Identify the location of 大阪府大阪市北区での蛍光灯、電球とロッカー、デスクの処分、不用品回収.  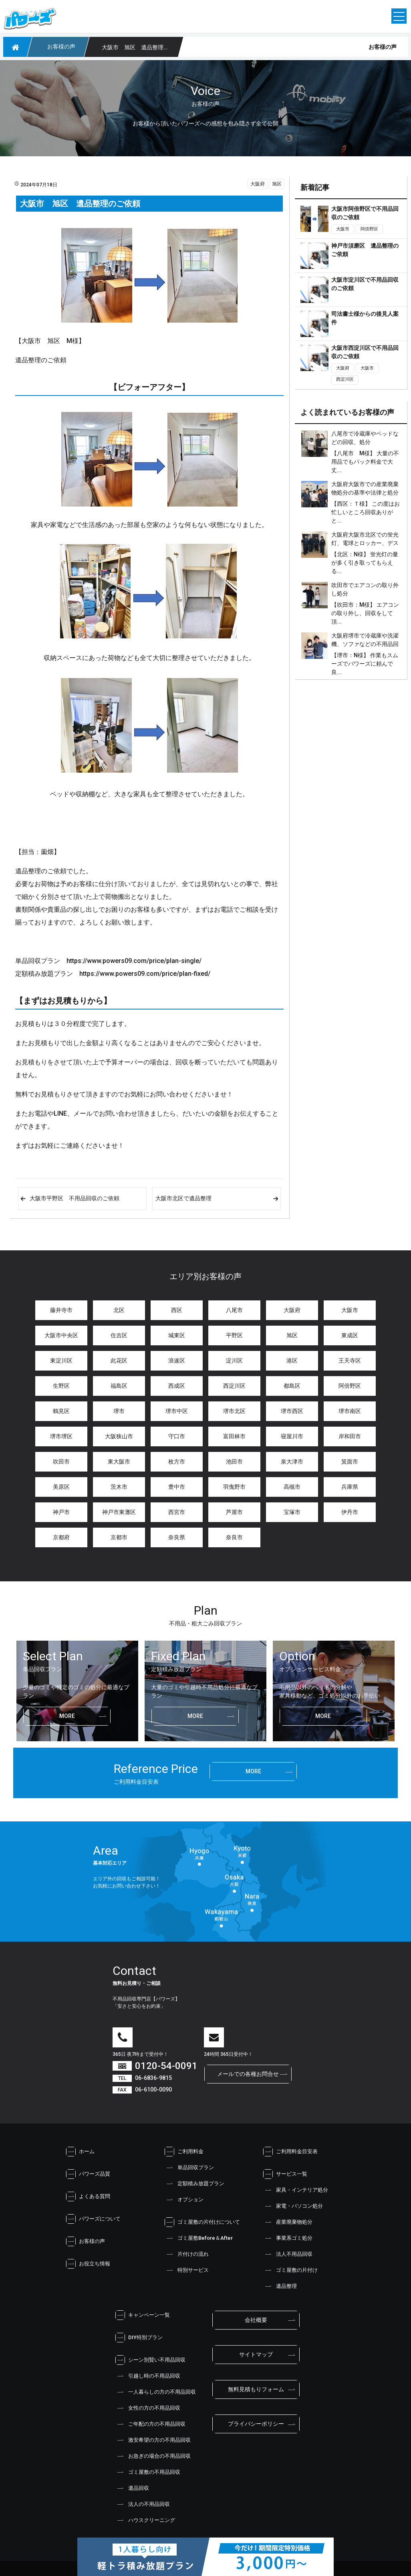
(365, 543).